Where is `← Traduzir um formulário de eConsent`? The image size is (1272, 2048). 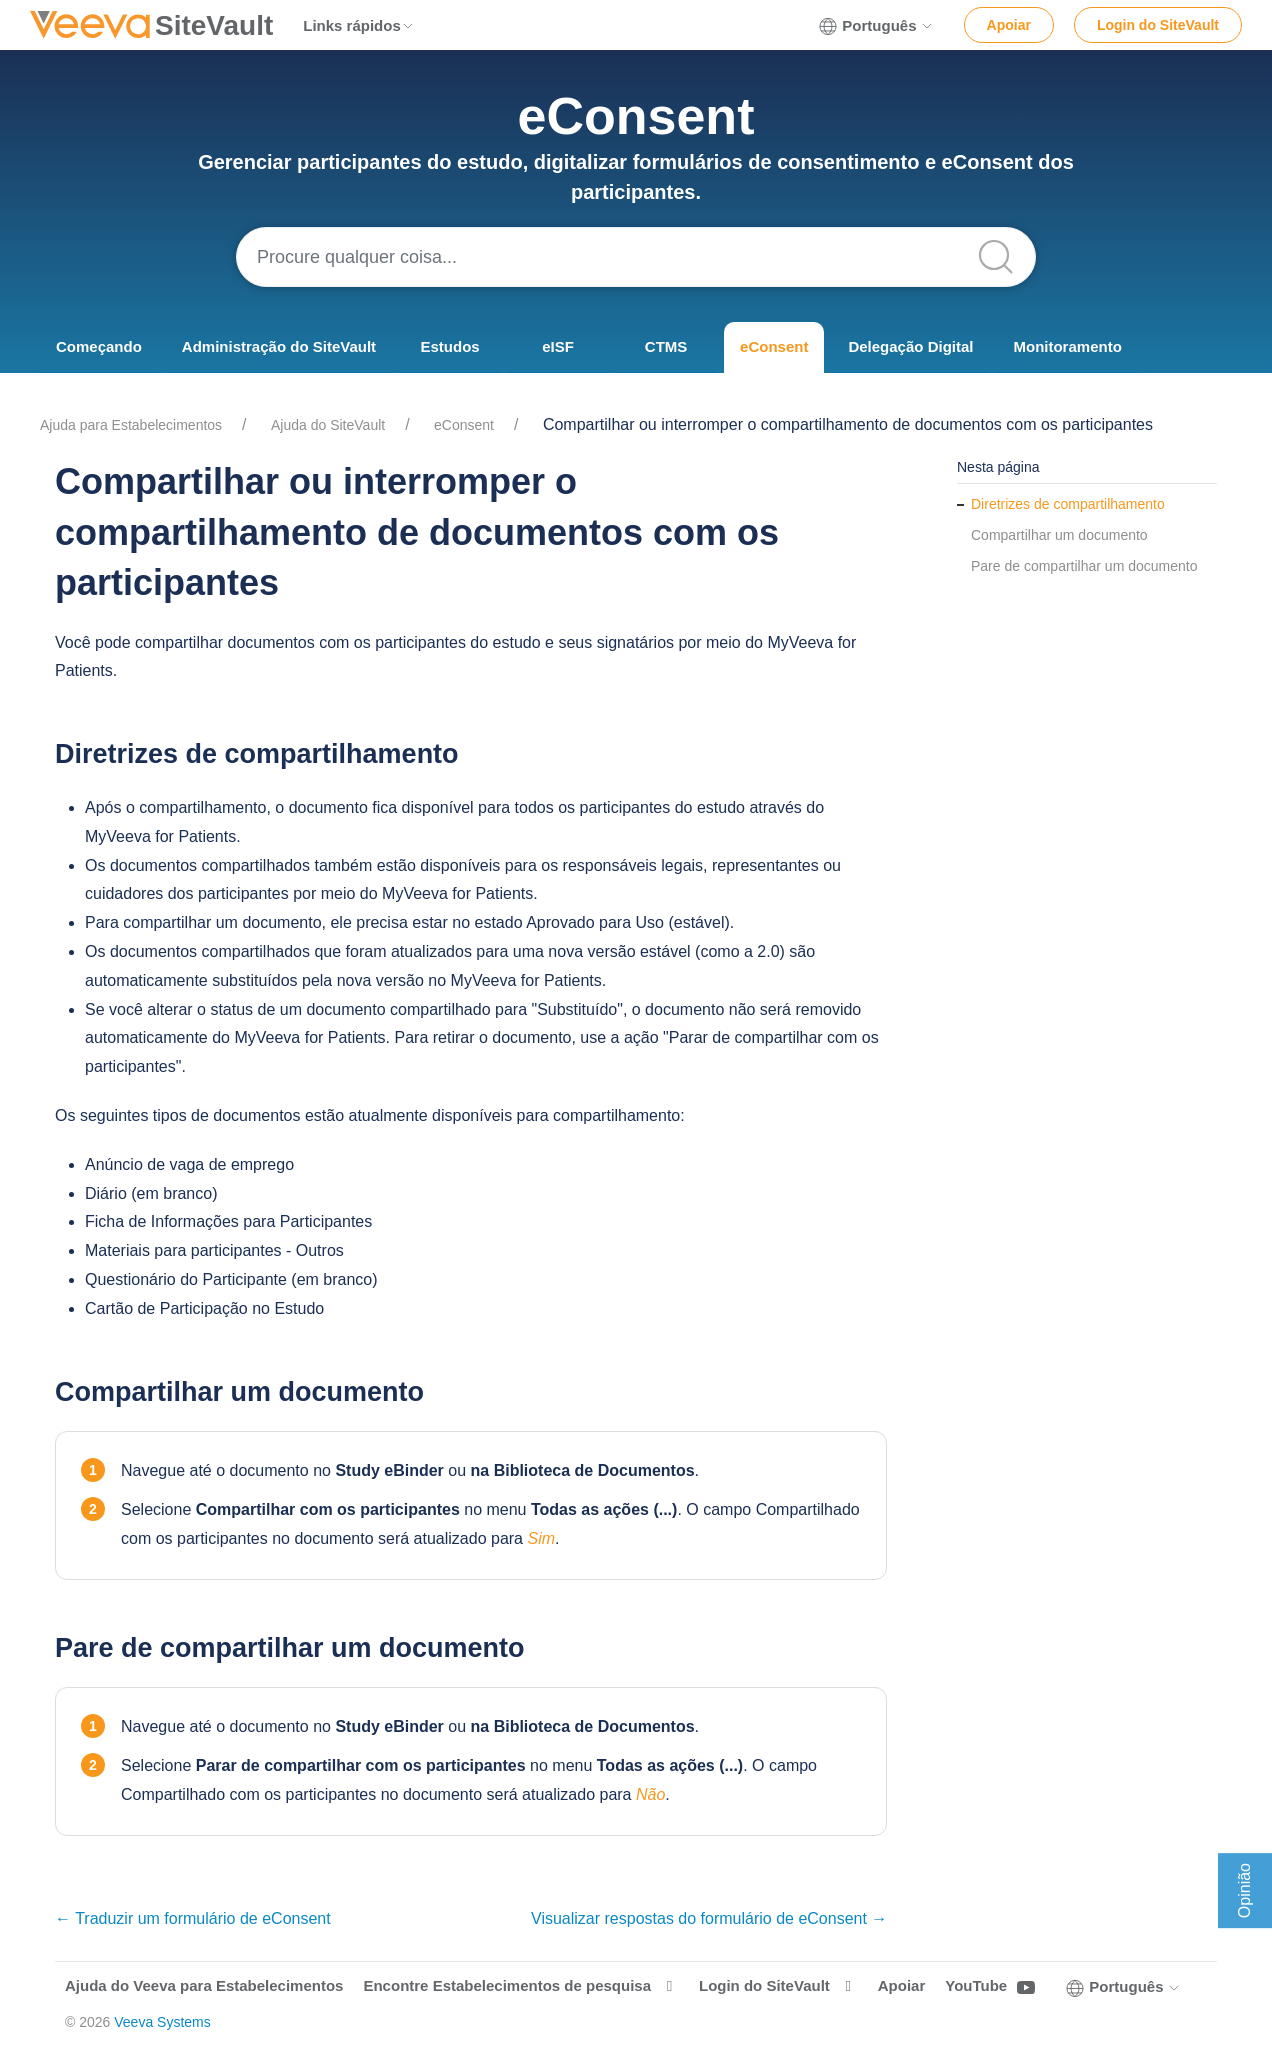 ← Traduzir um formulário de eConsent is located at coordinates (193, 1918).